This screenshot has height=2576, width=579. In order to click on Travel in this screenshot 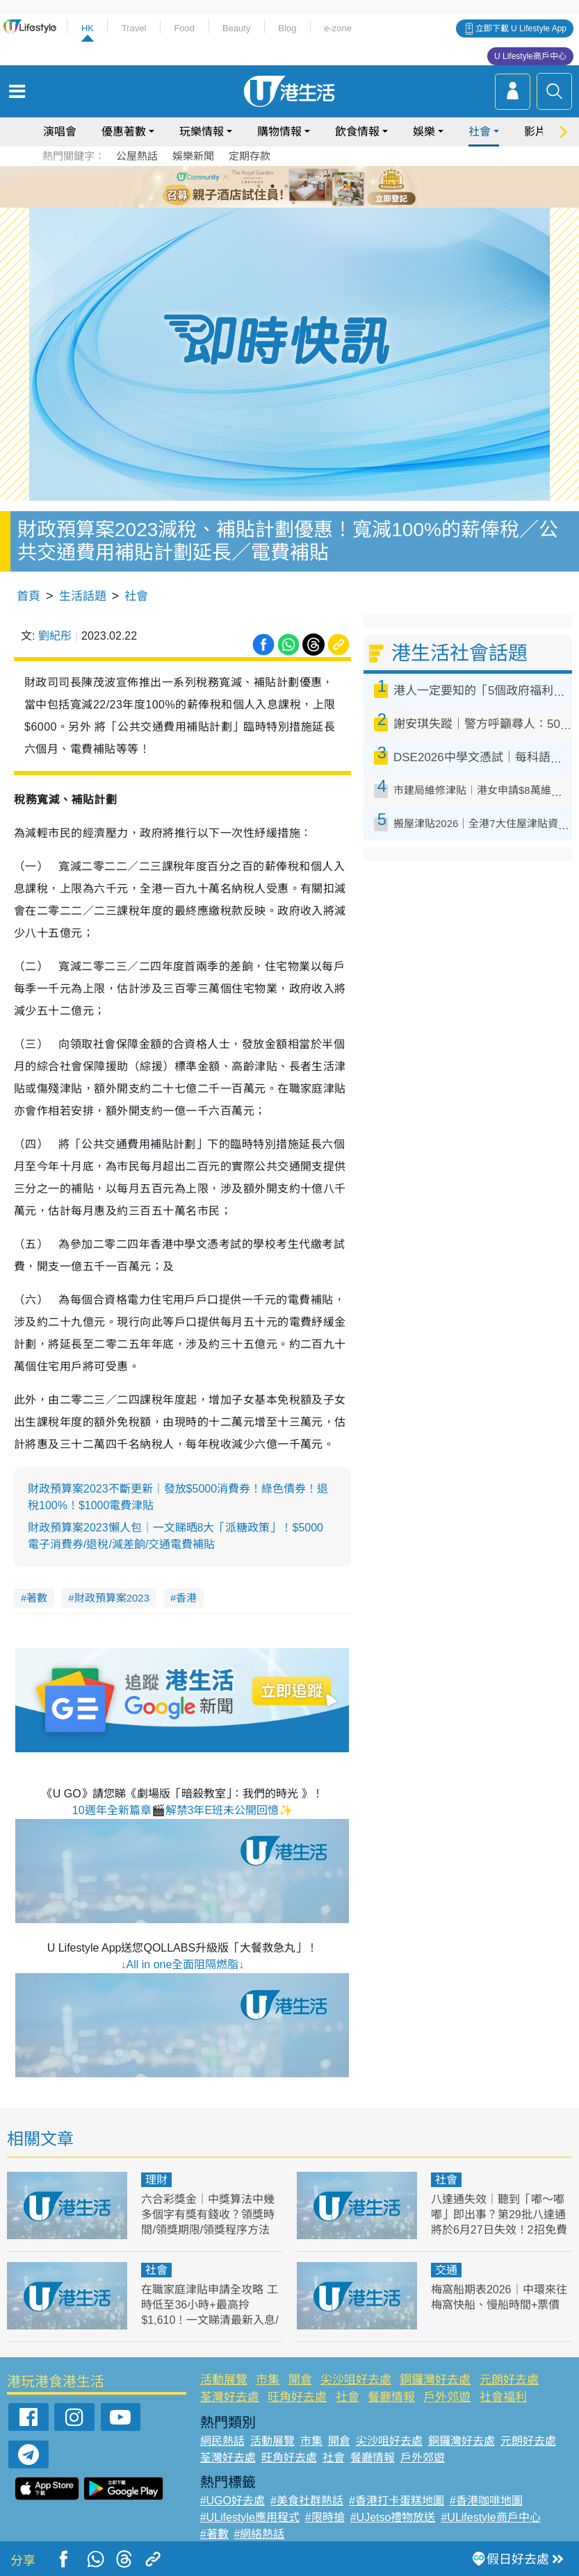, I will do `click(134, 28)`.